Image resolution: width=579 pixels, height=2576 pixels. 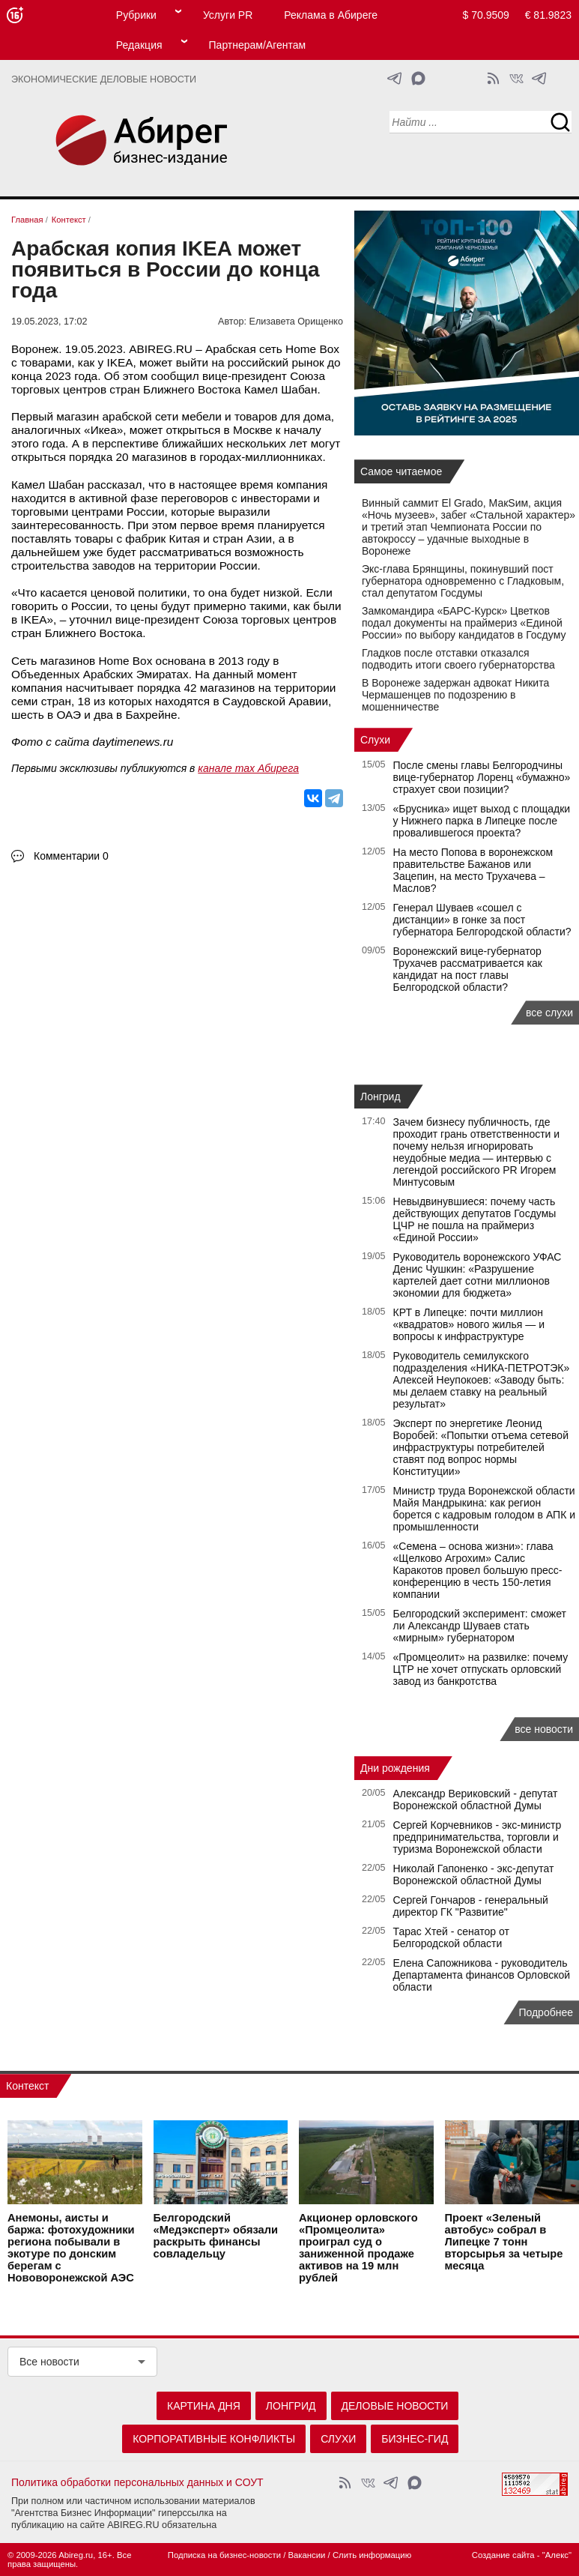 I want to click on Контекст, so click(x=27, y=2086).